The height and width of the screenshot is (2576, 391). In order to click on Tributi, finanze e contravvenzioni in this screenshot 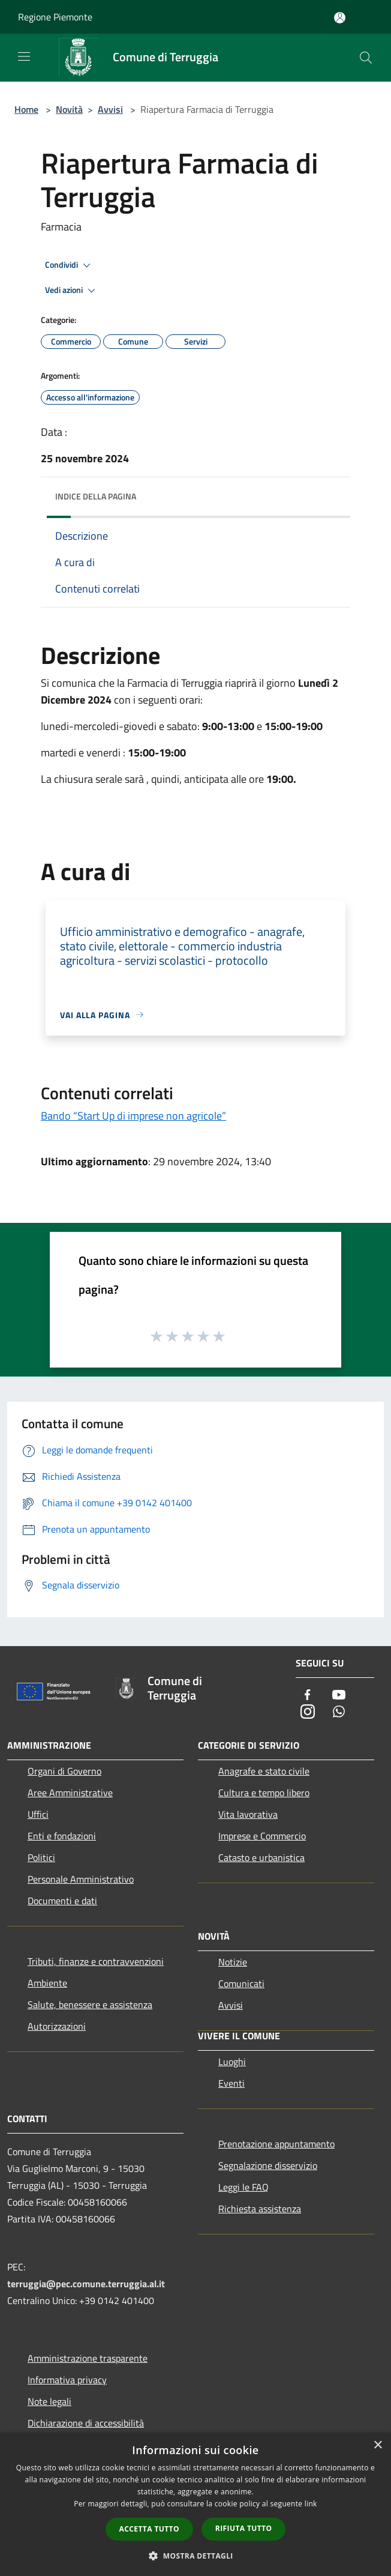, I will do `click(96, 1961)`.